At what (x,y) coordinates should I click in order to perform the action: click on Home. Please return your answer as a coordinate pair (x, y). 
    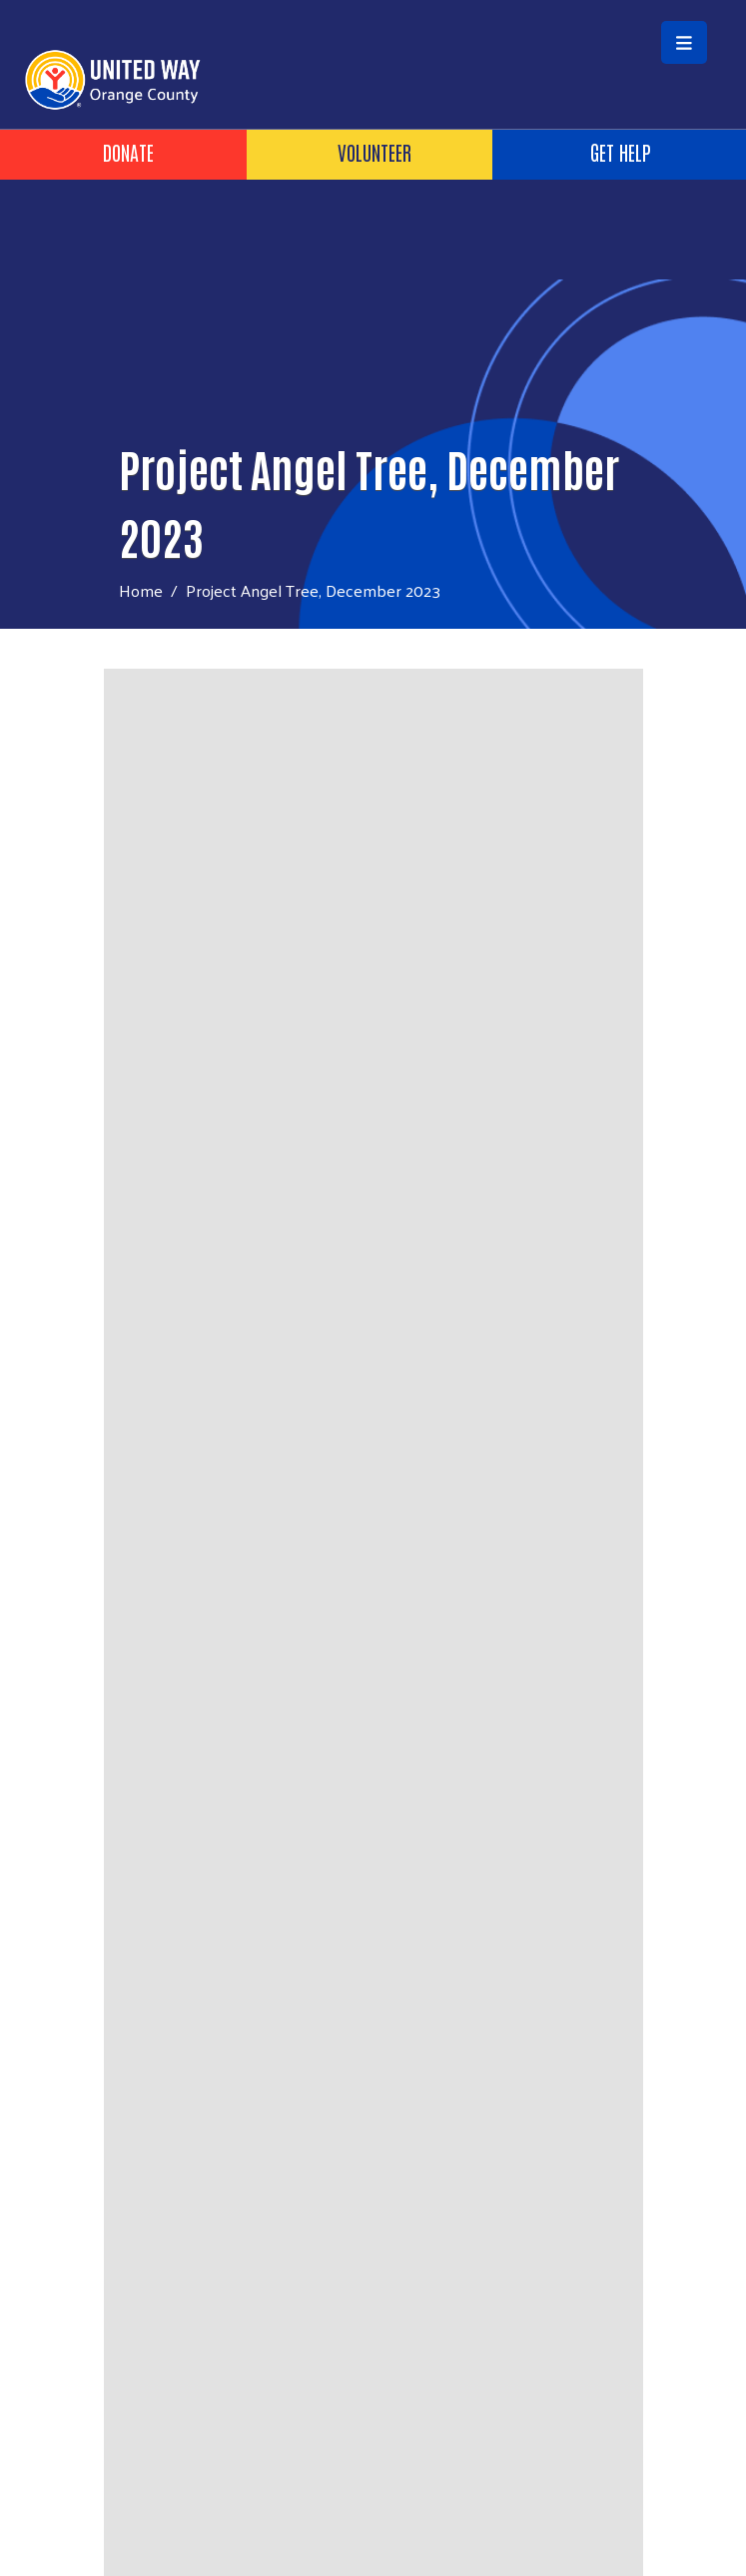
    Looking at the image, I should click on (141, 590).